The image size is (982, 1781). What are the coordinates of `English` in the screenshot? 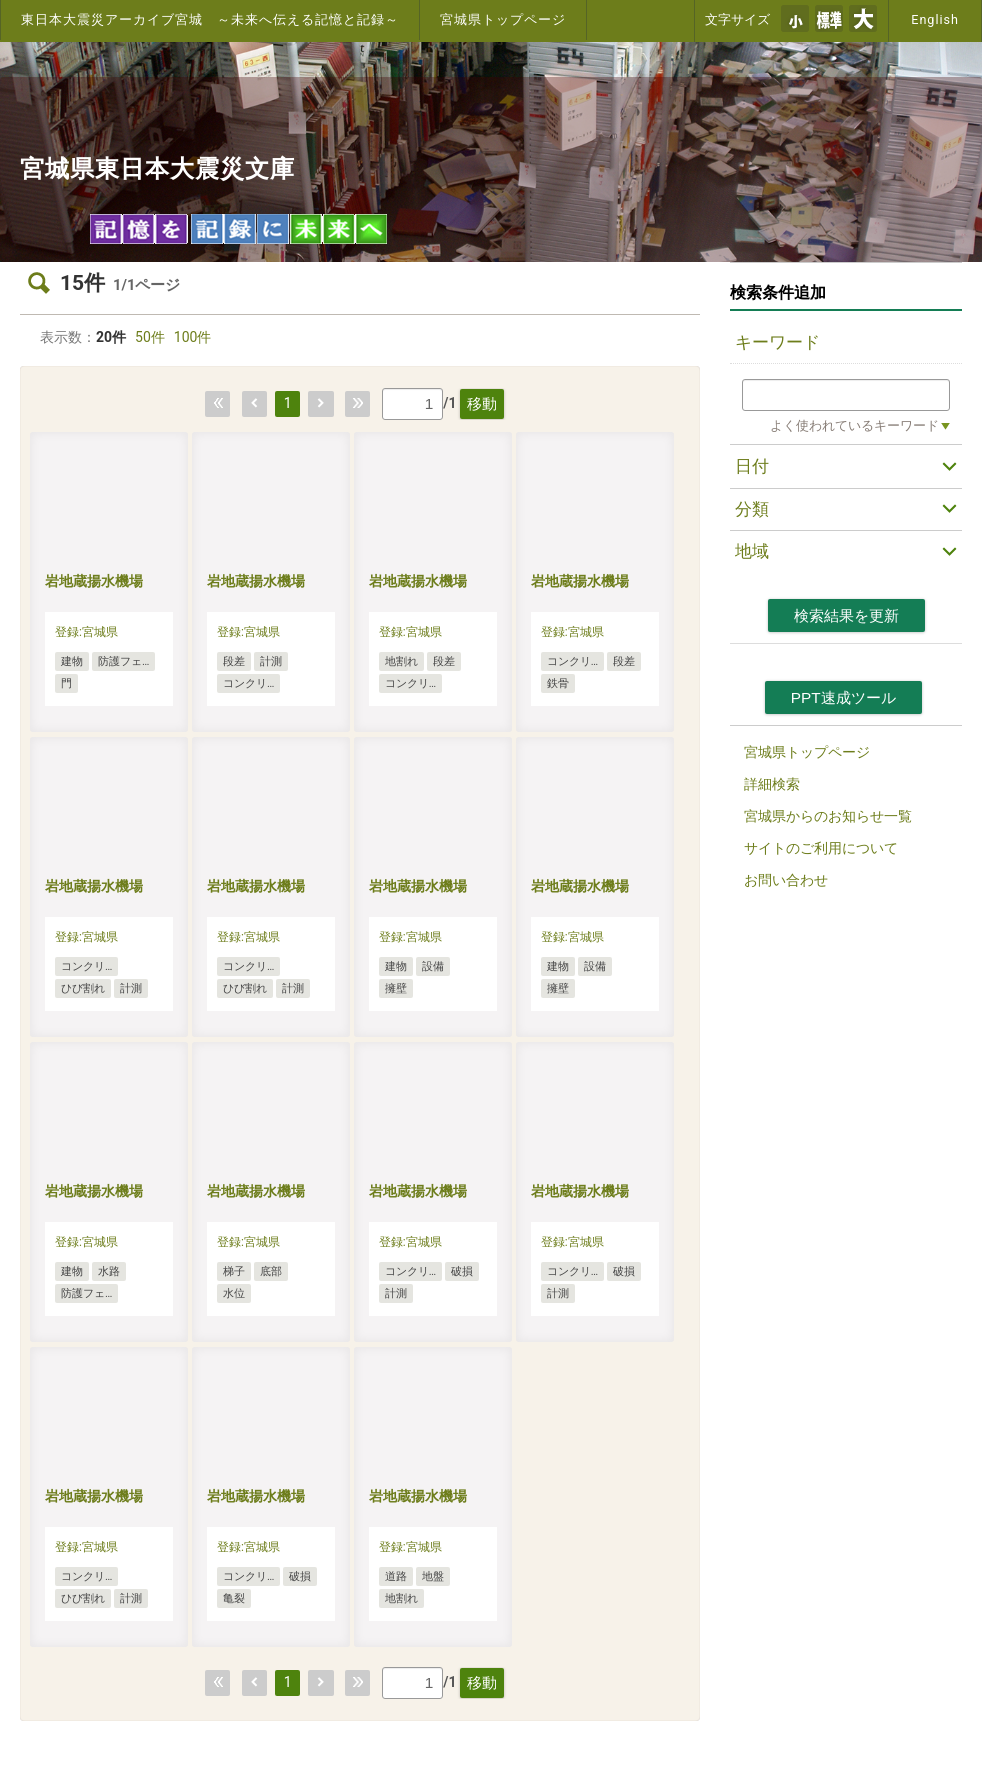 It's located at (935, 19).